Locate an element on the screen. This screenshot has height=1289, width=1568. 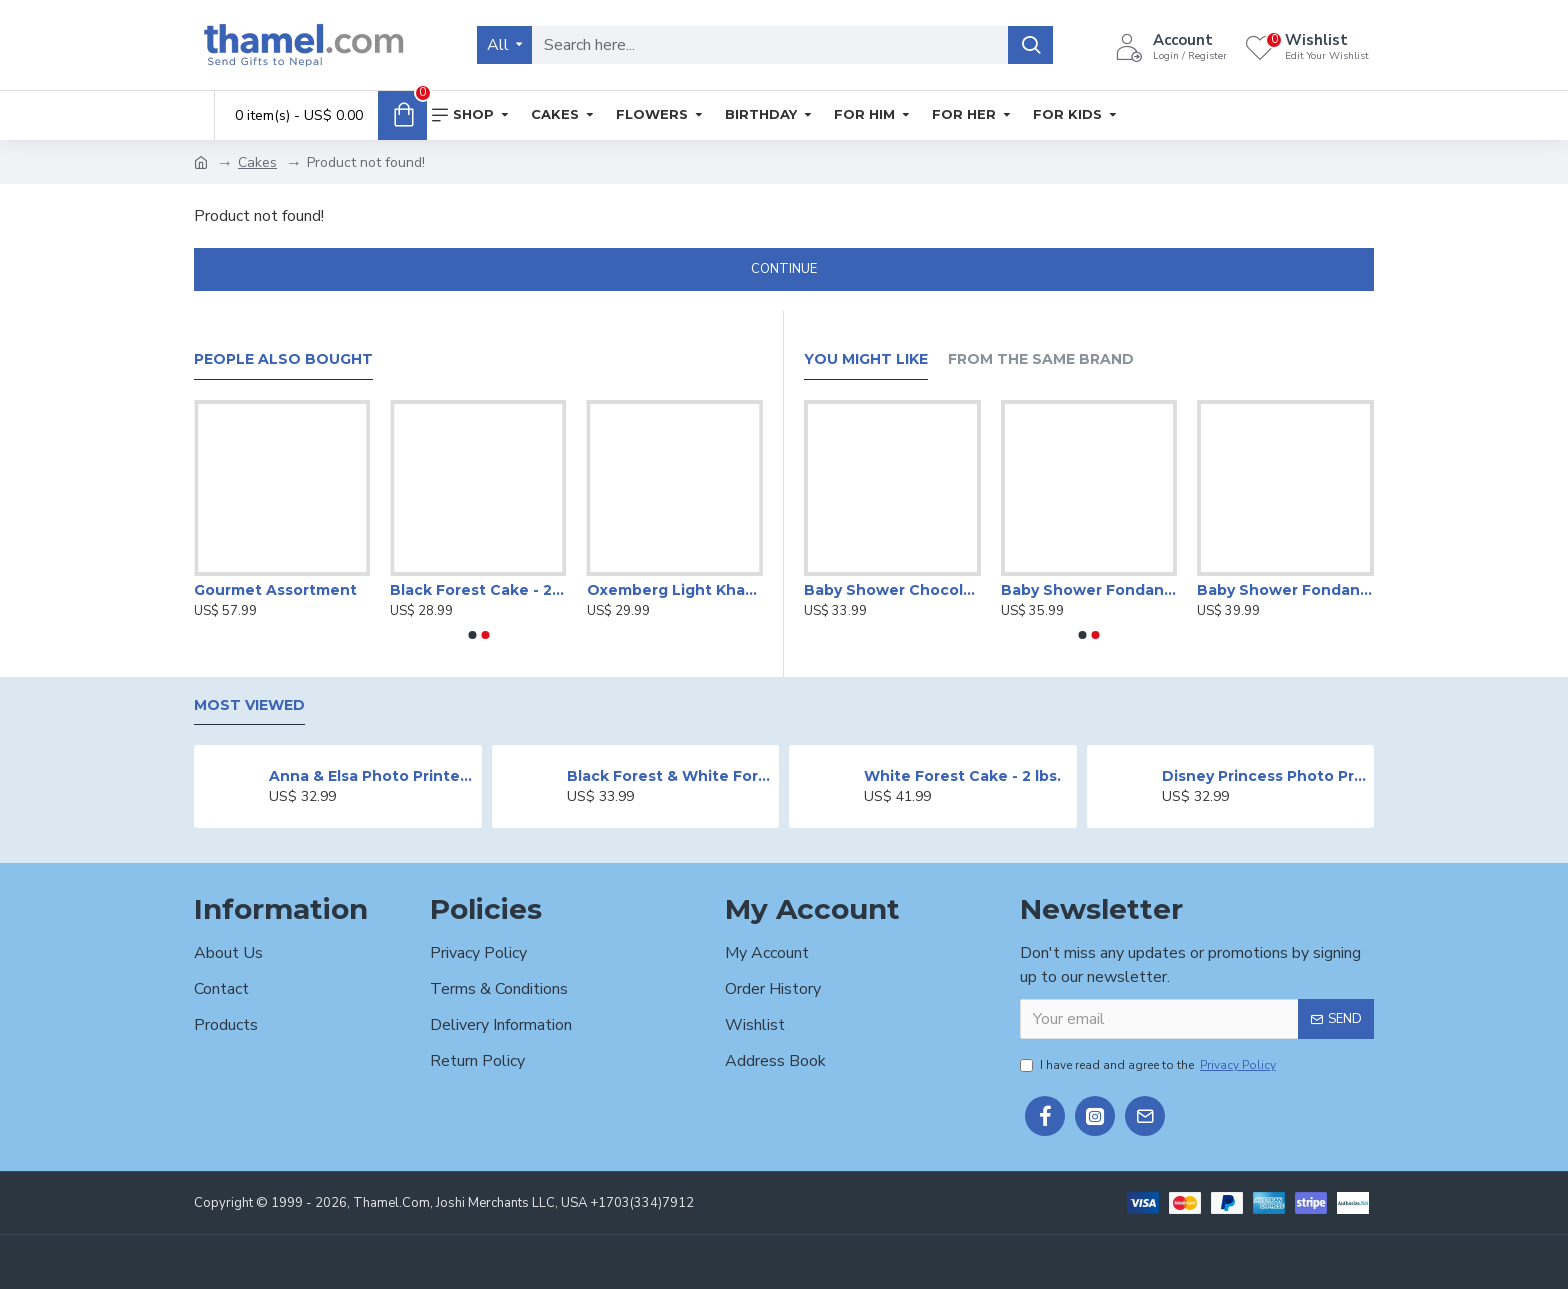
Oxemberg Light Khaki Formal Slim Fit Shirt is located at coordinates (675, 590).